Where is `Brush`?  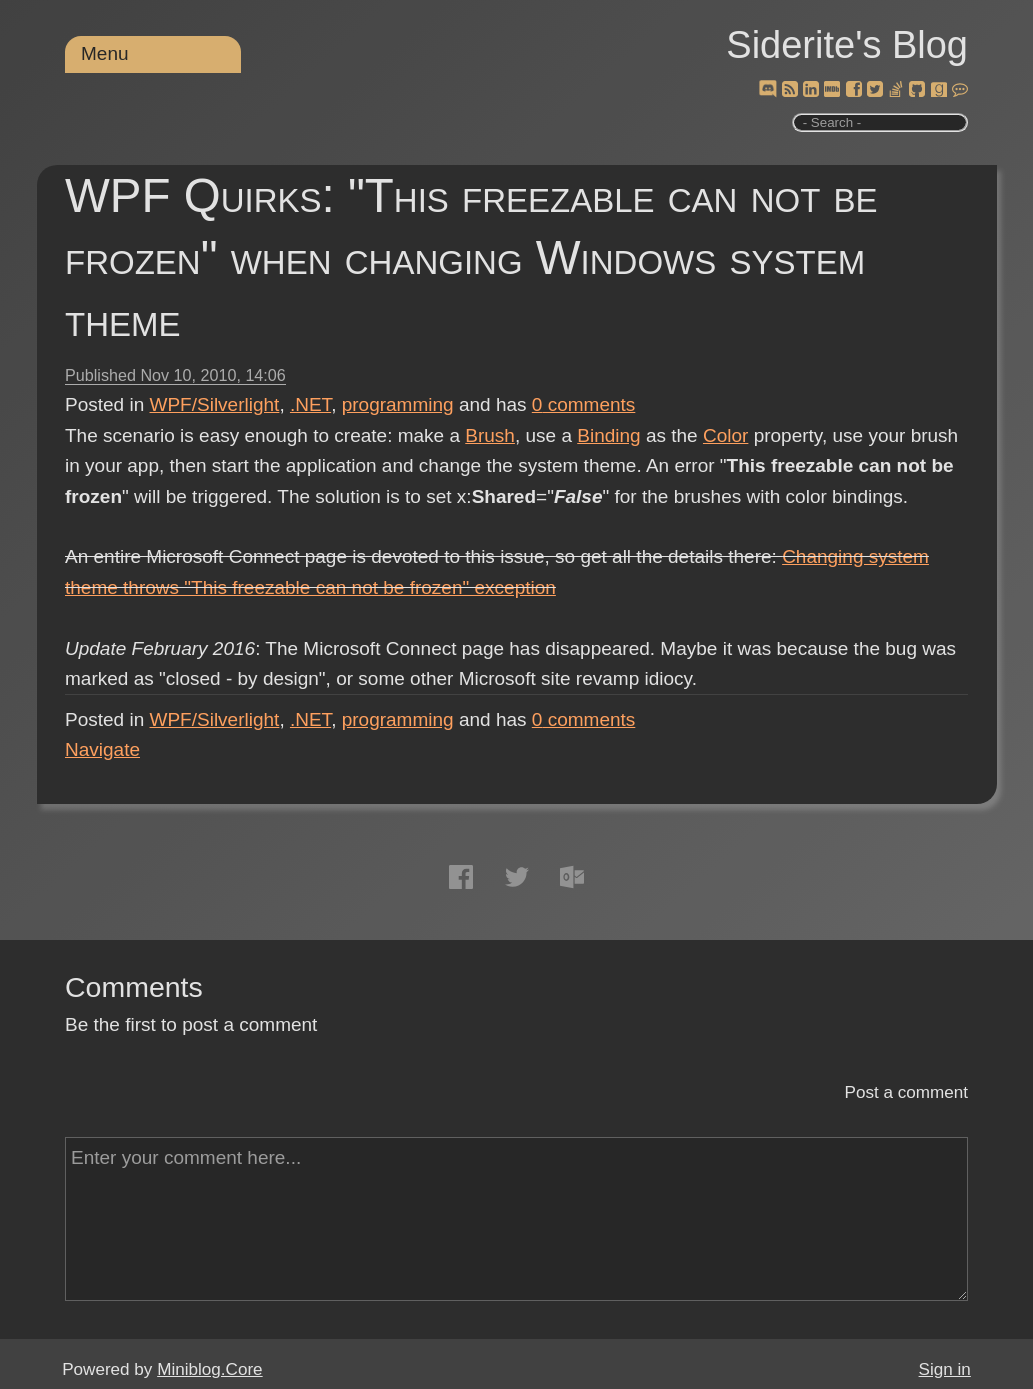 Brush is located at coordinates (490, 435).